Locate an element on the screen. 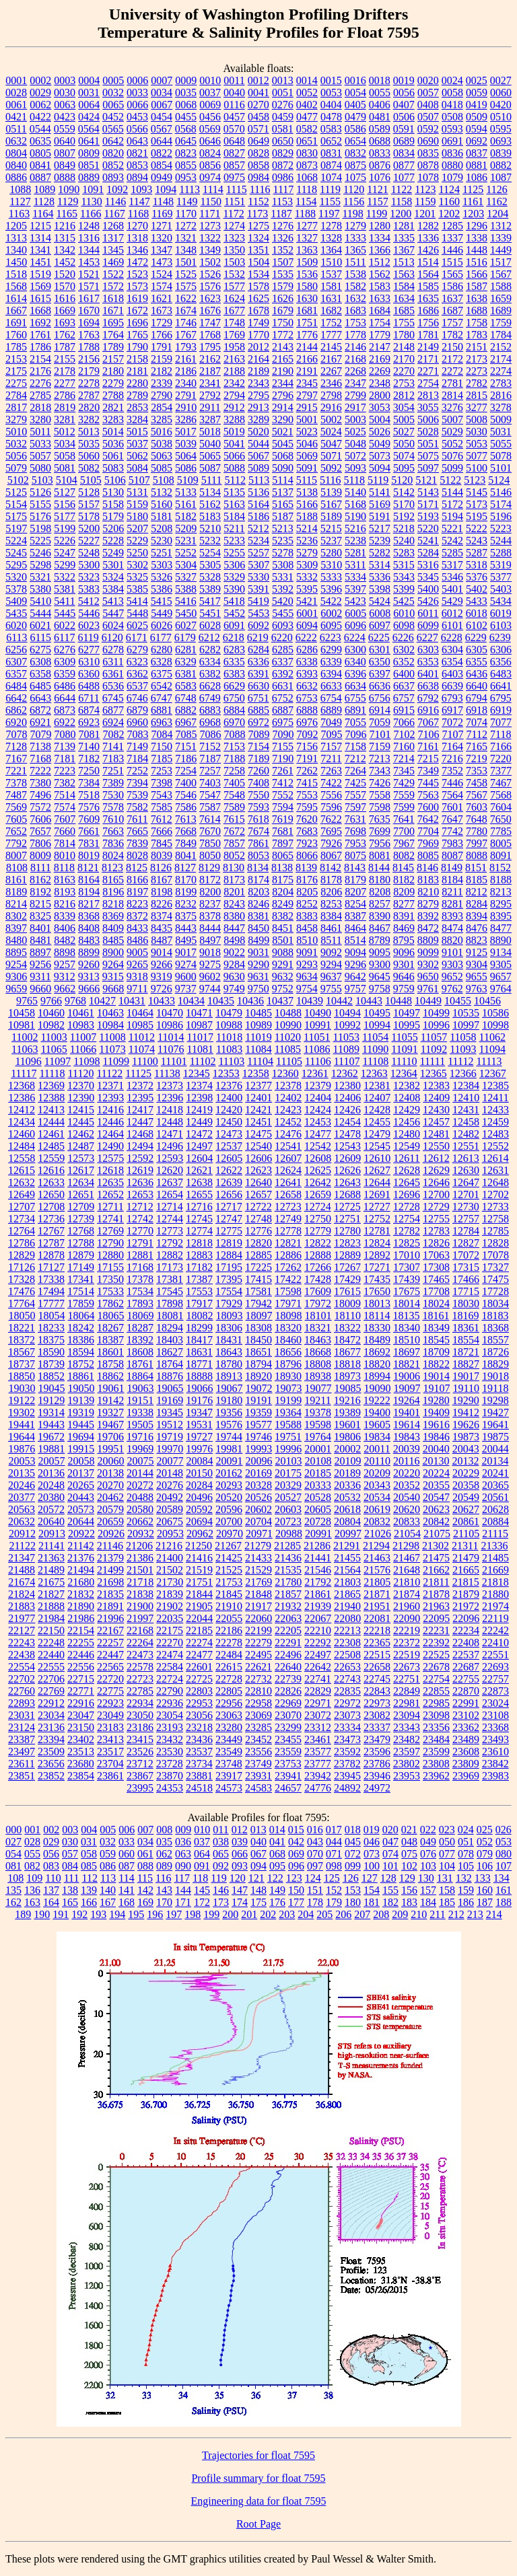 The width and height of the screenshot is (517, 2576). 6794 is located at coordinates (476, 698).